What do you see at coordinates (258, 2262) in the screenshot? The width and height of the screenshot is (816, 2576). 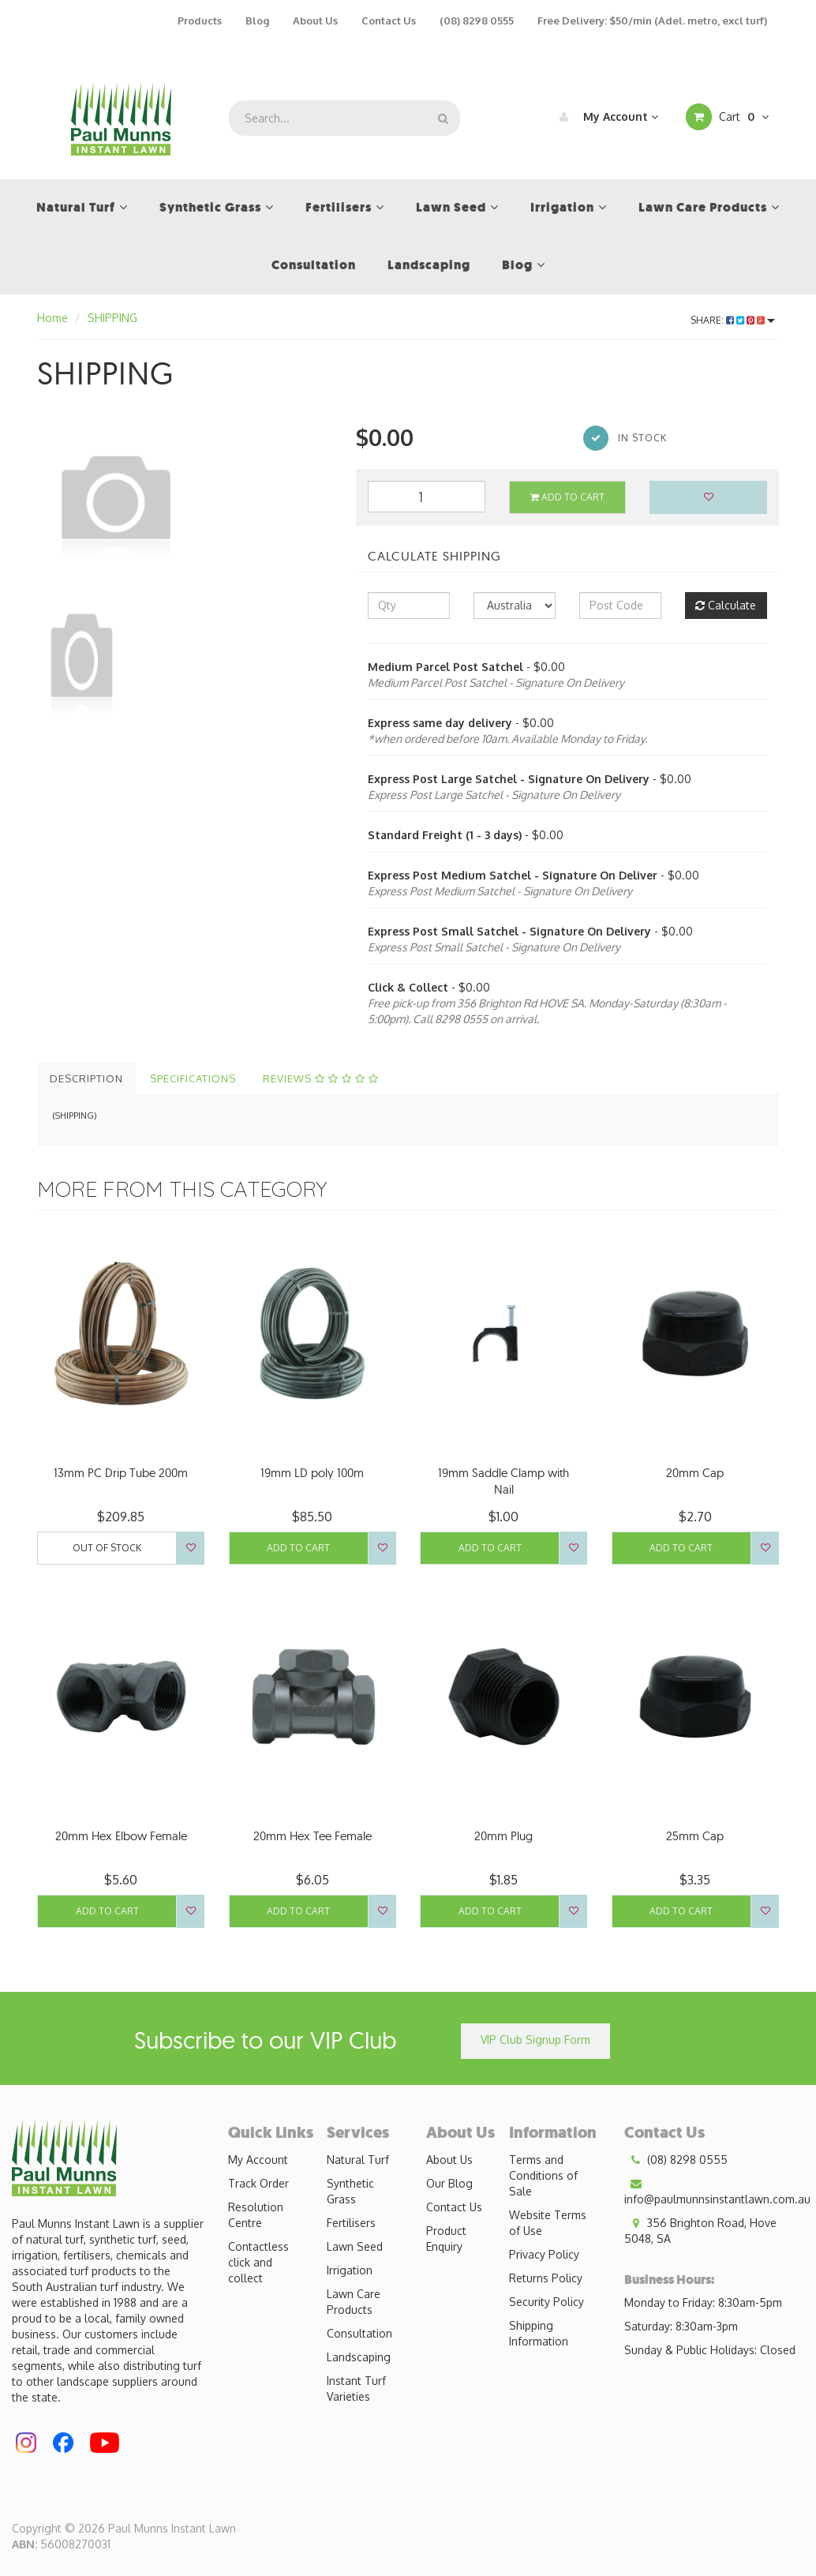 I see `Contactless click and collect` at bounding box center [258, 2262].